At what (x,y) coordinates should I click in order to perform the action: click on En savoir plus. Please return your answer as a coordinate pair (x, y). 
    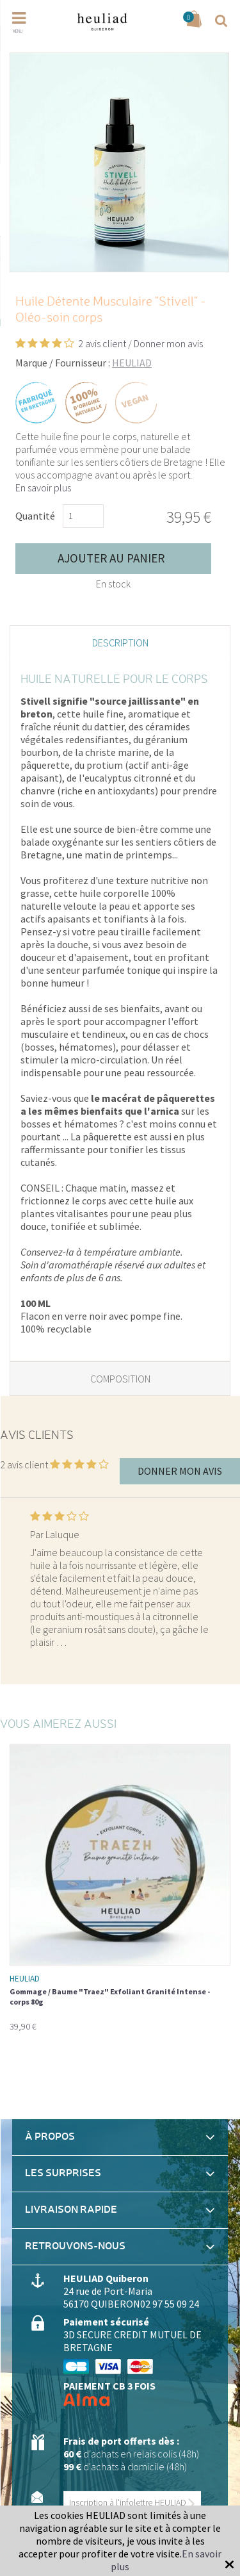
    Looking at the image, I should click on (43, 487).